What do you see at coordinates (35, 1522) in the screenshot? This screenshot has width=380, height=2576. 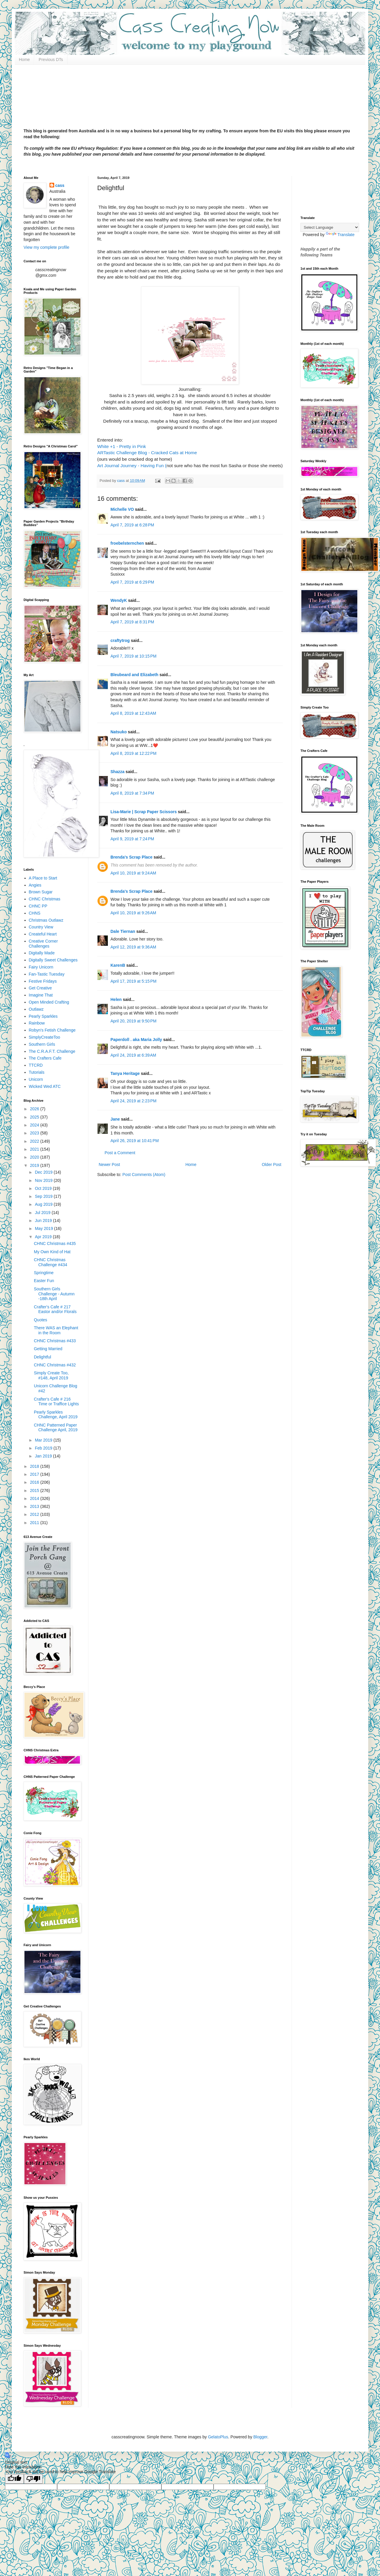 I see `2011` at bounding box center [35, 1522].